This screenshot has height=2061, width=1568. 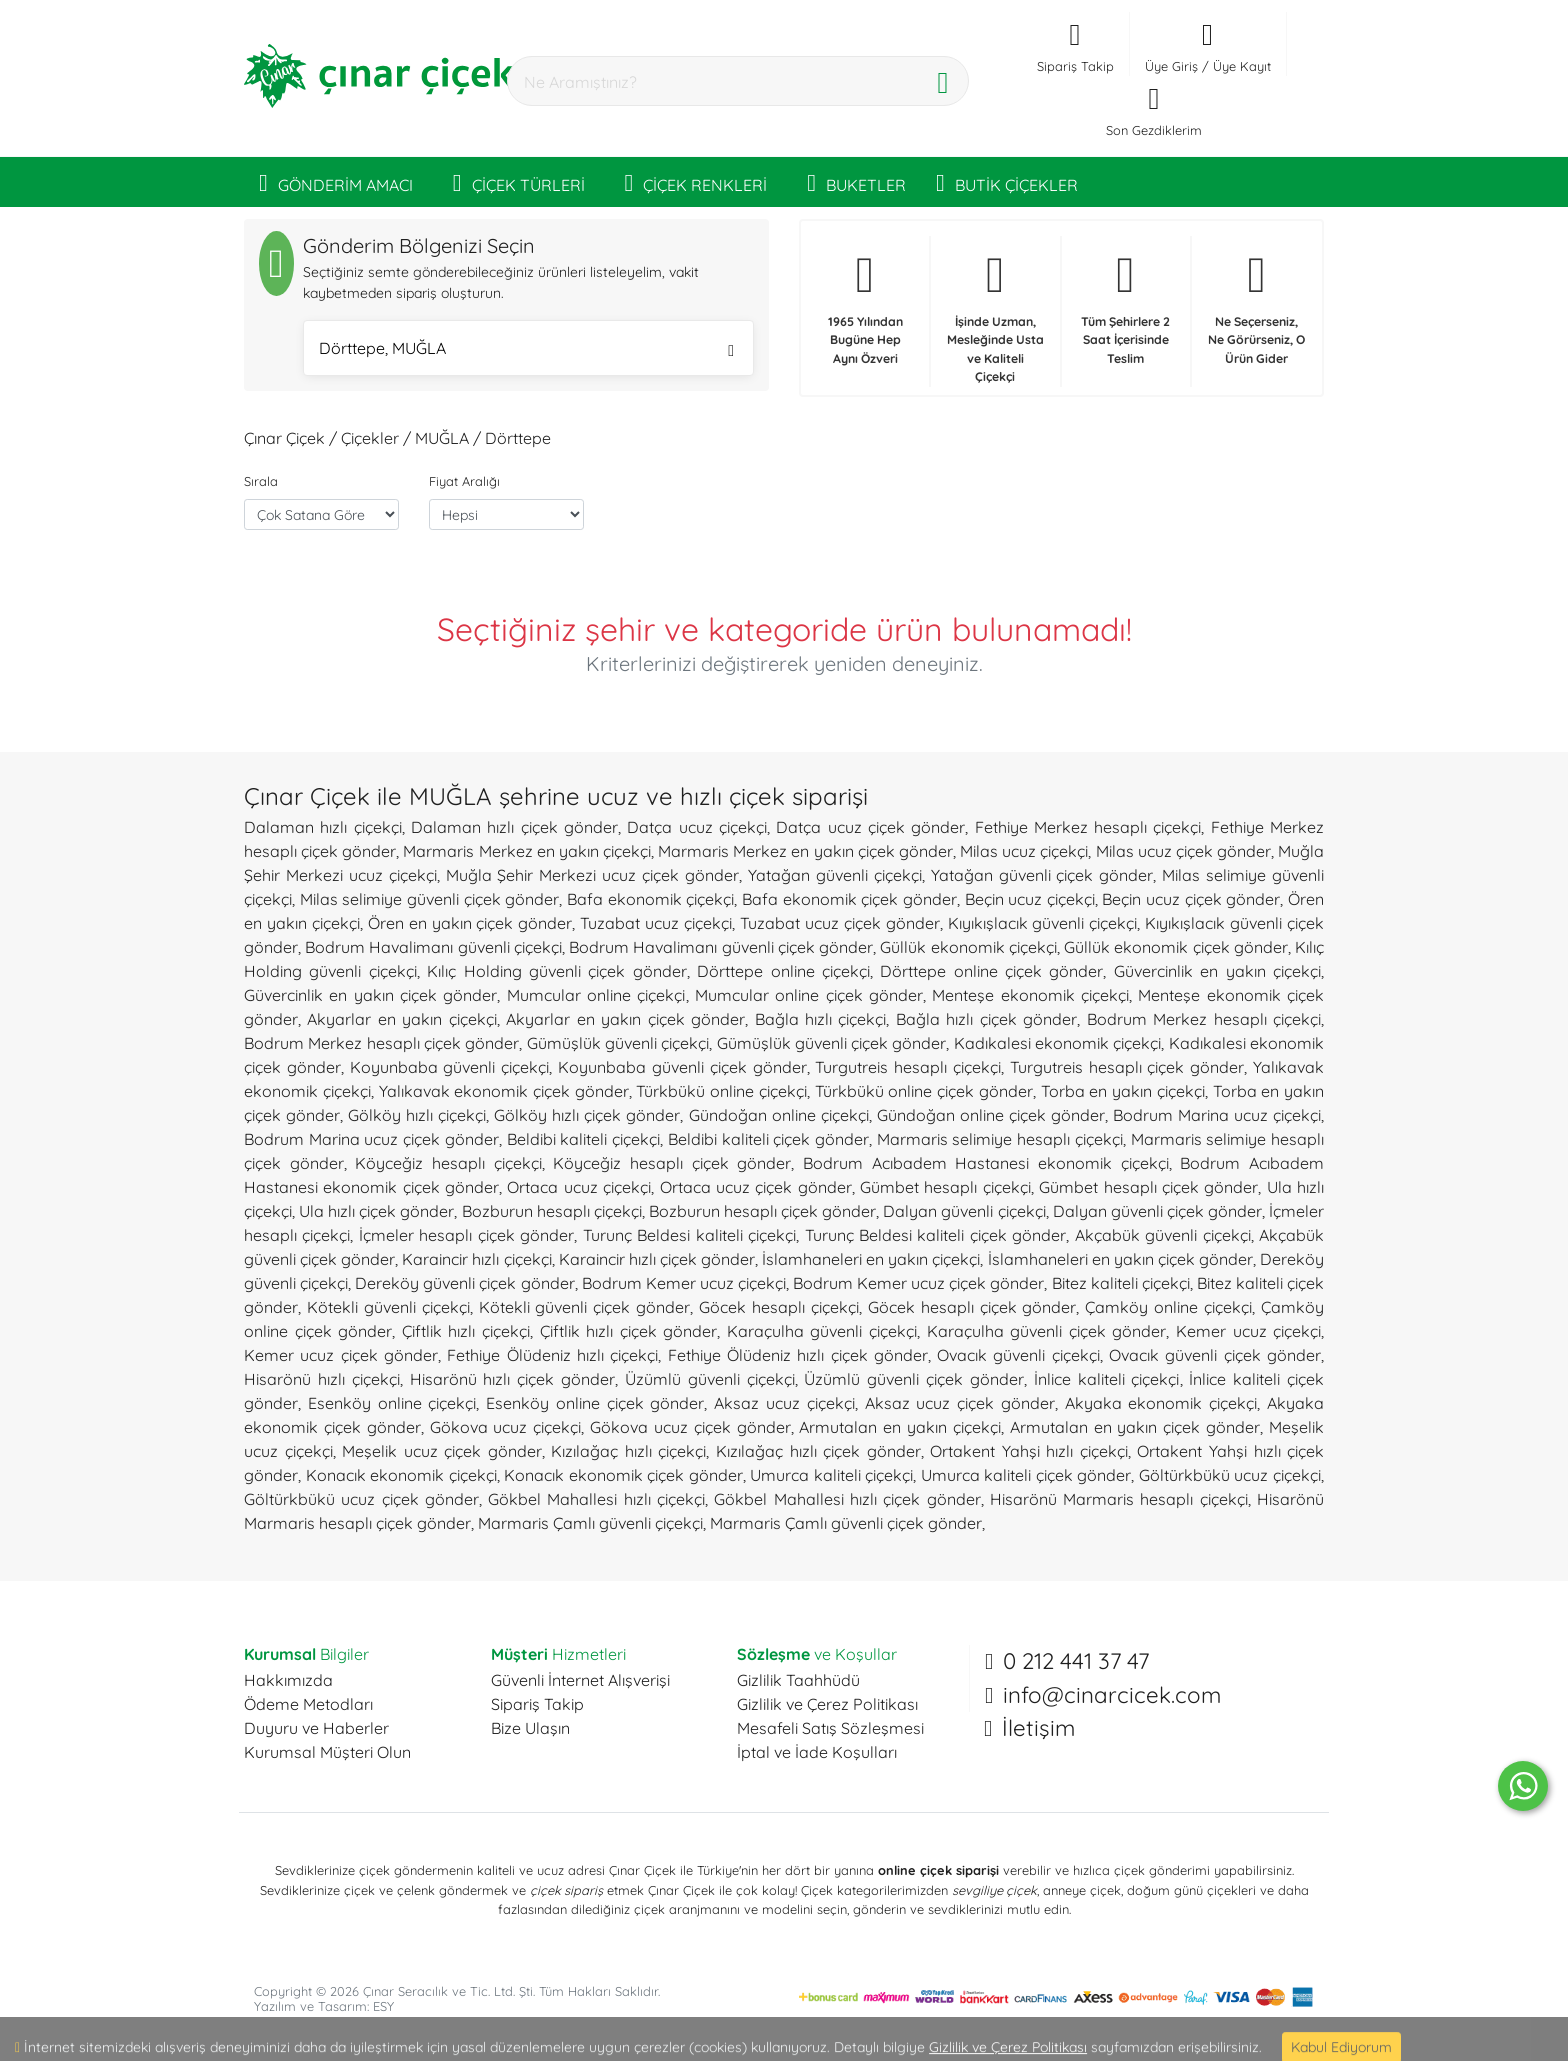 What do you see at coordinates (1148, 1187) in the screenshot?
I see `Gümbet hesaplı çiçek gönder` at bounding box center [1148, 1187].